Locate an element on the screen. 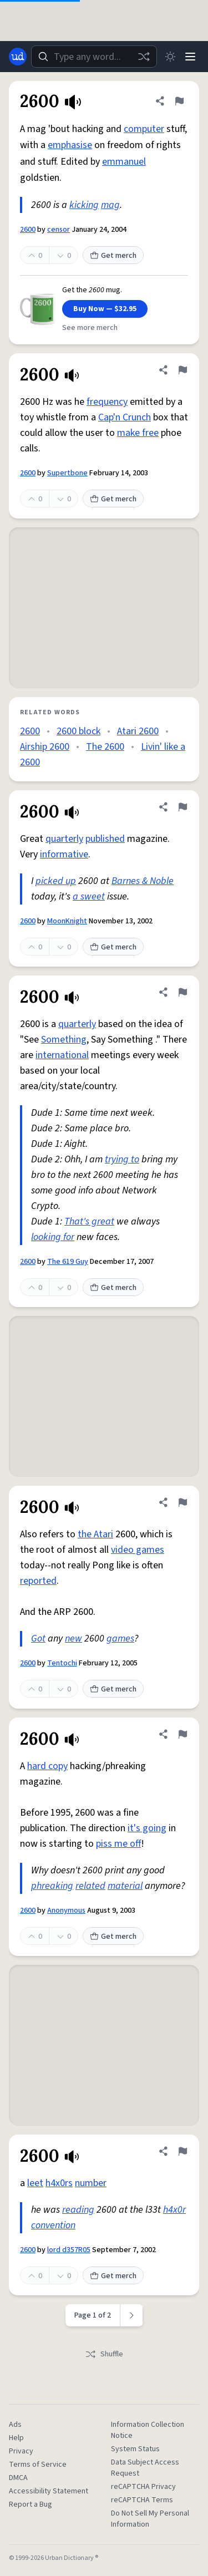 Image resolution: width=208 pixels, height=2576 pixels. Cap'n Crunch is located at coordinates (124, 417).